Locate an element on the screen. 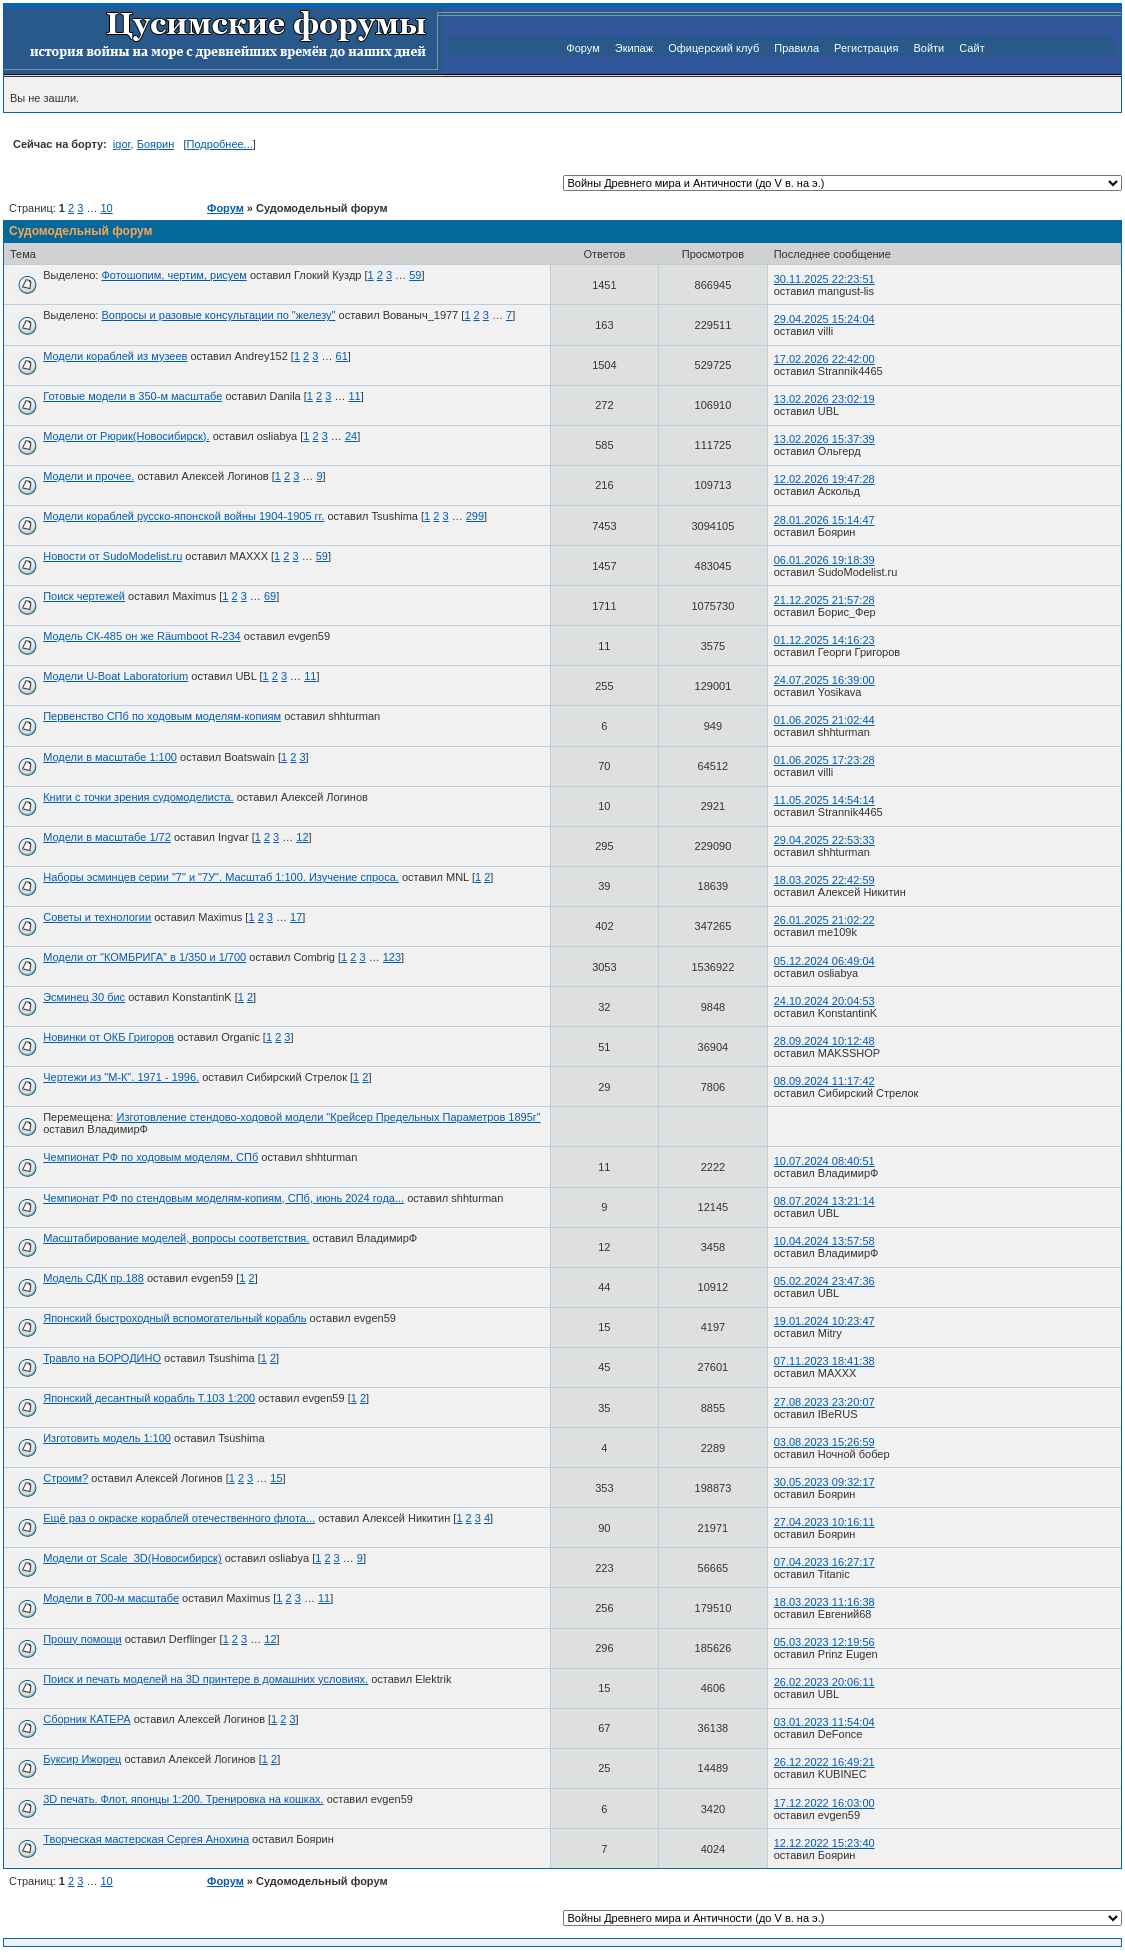 Image resolution: width=1125 pixels, height=1959 pixels. 27.08.2023 23:20:07 is located at coordinates (824, 1402).